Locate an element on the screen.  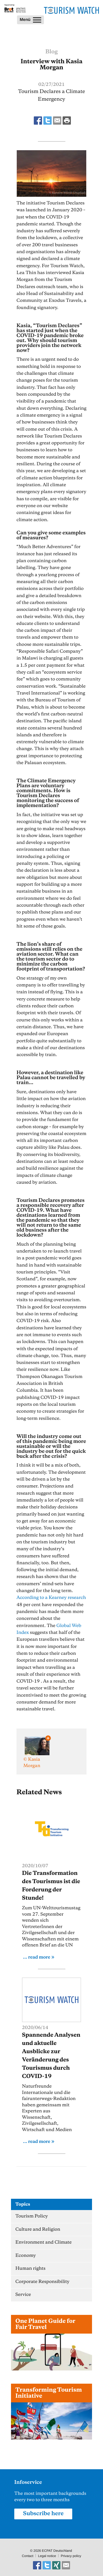
Privacy policy is located at coordinates (71, 2556).